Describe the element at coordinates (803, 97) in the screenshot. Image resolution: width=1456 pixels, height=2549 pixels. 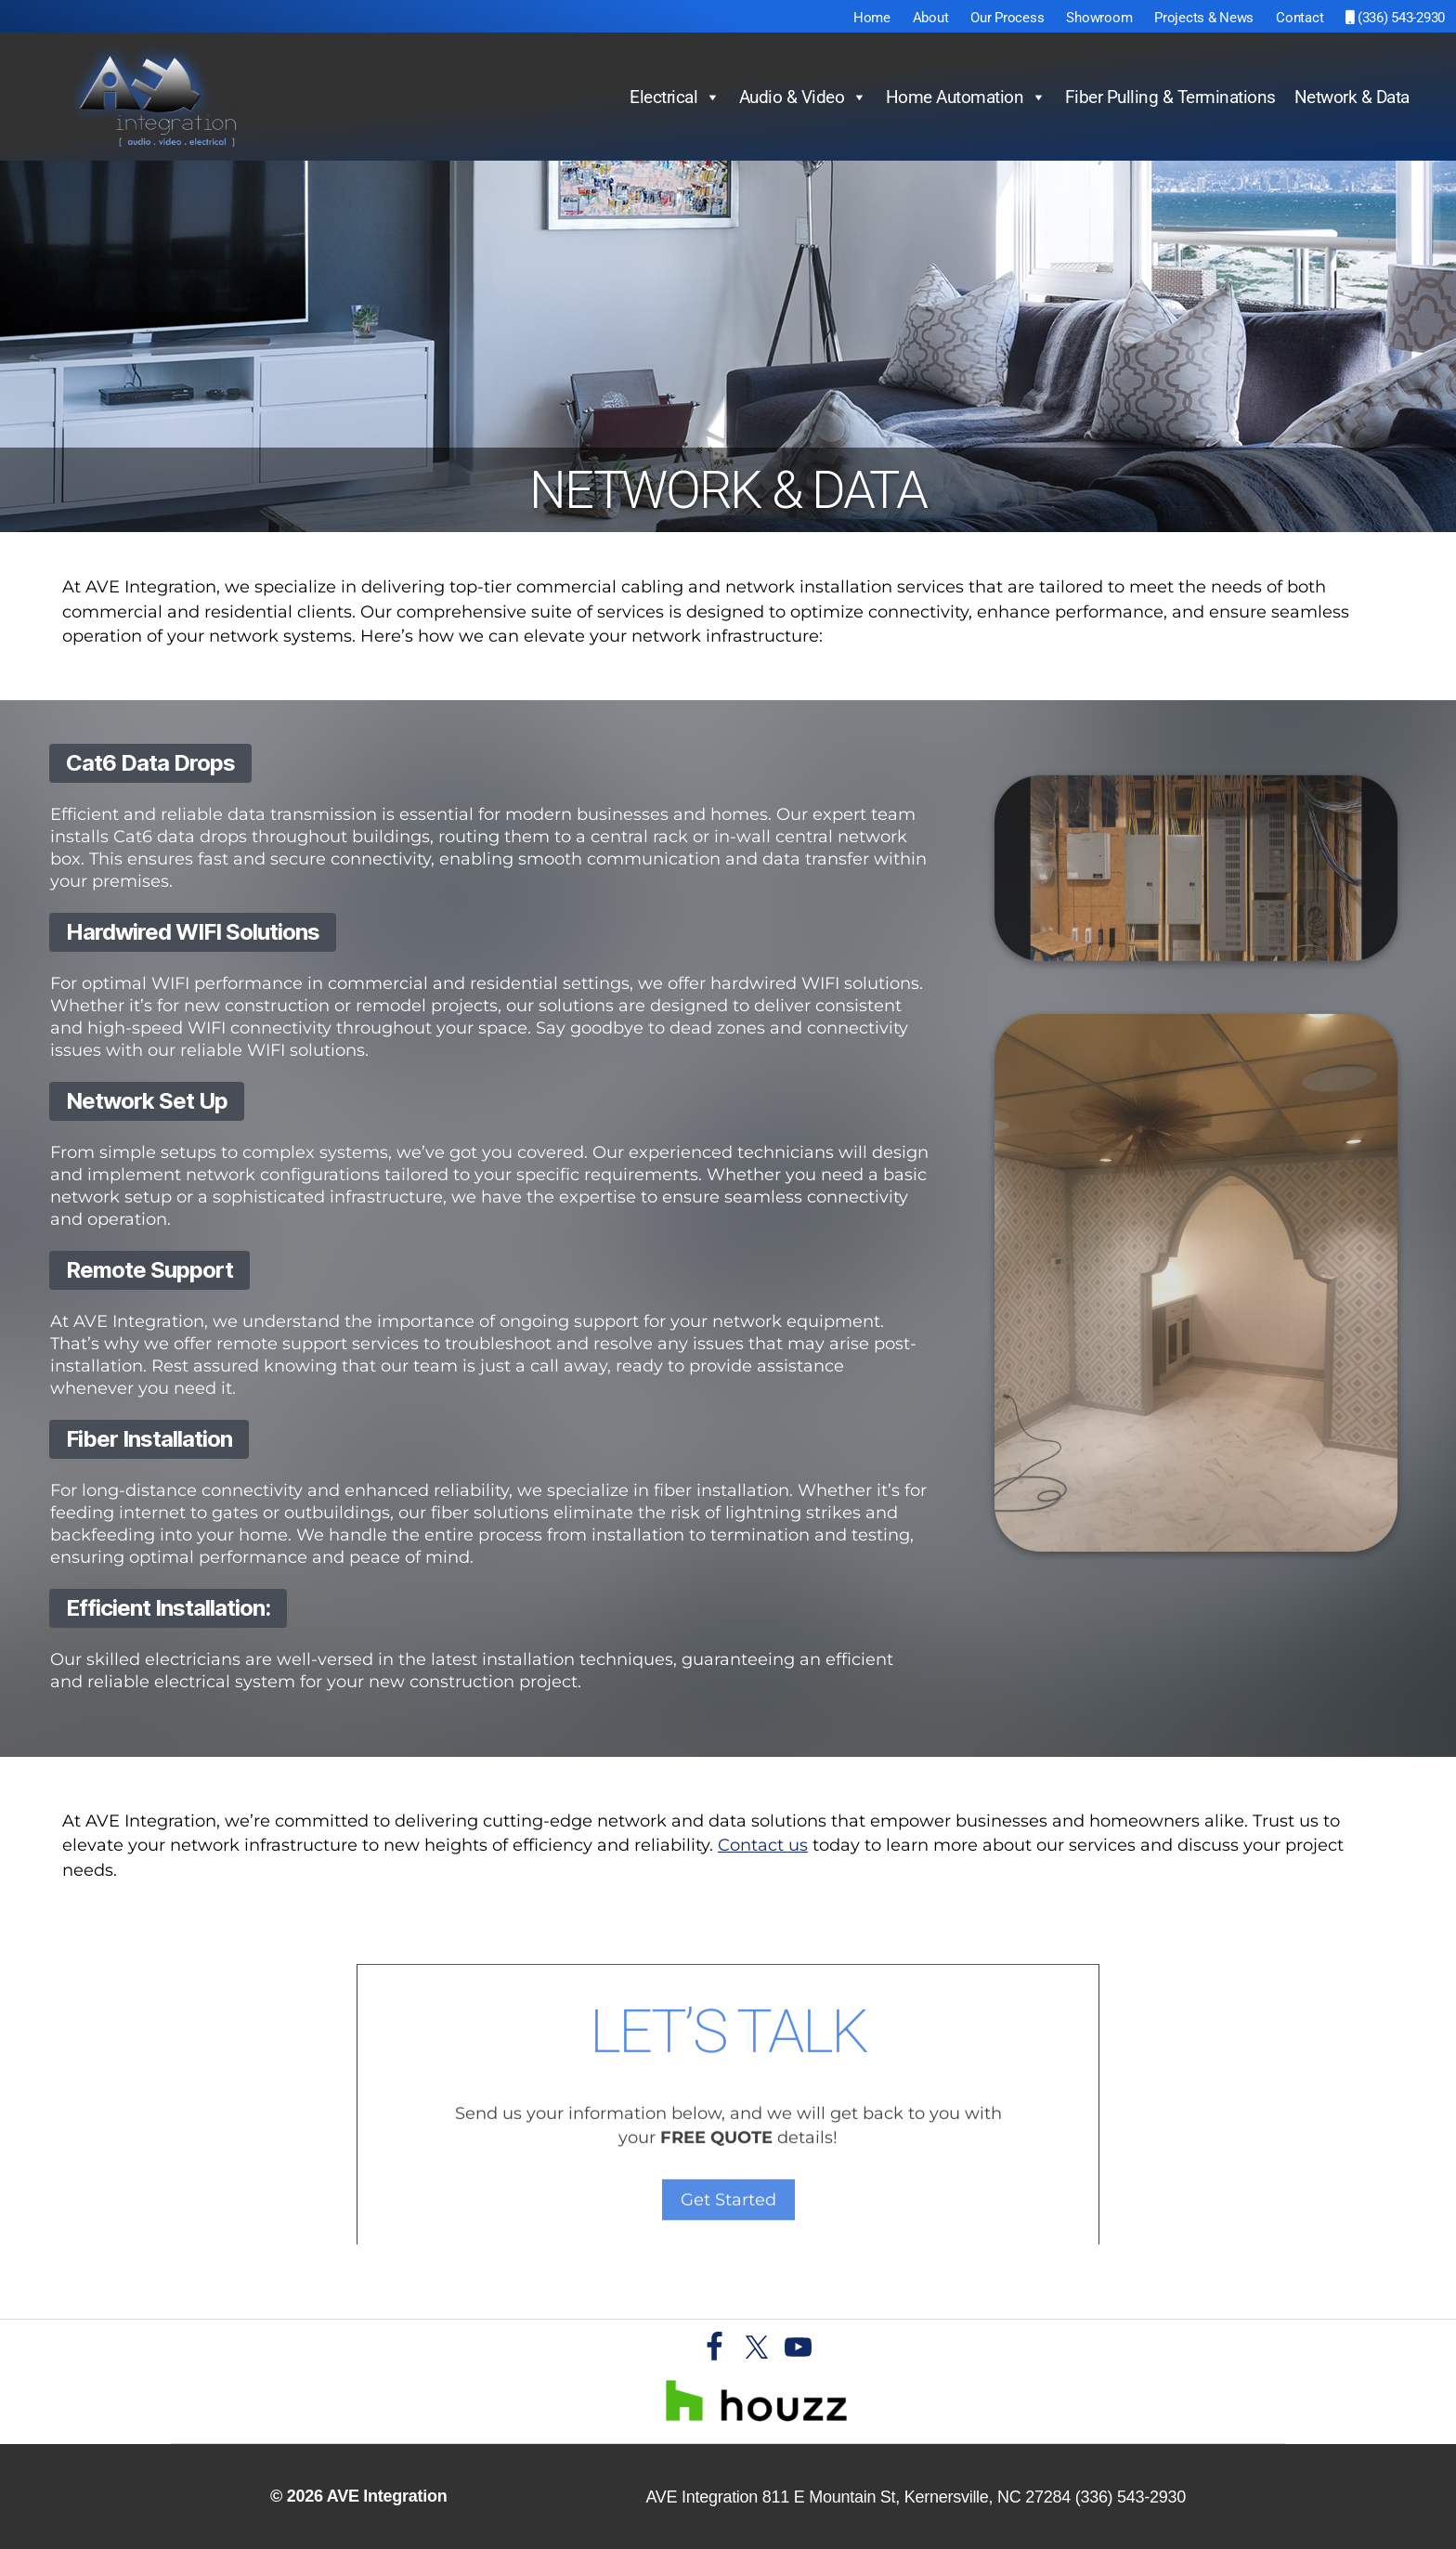
I see `Audio & Video` at that location.